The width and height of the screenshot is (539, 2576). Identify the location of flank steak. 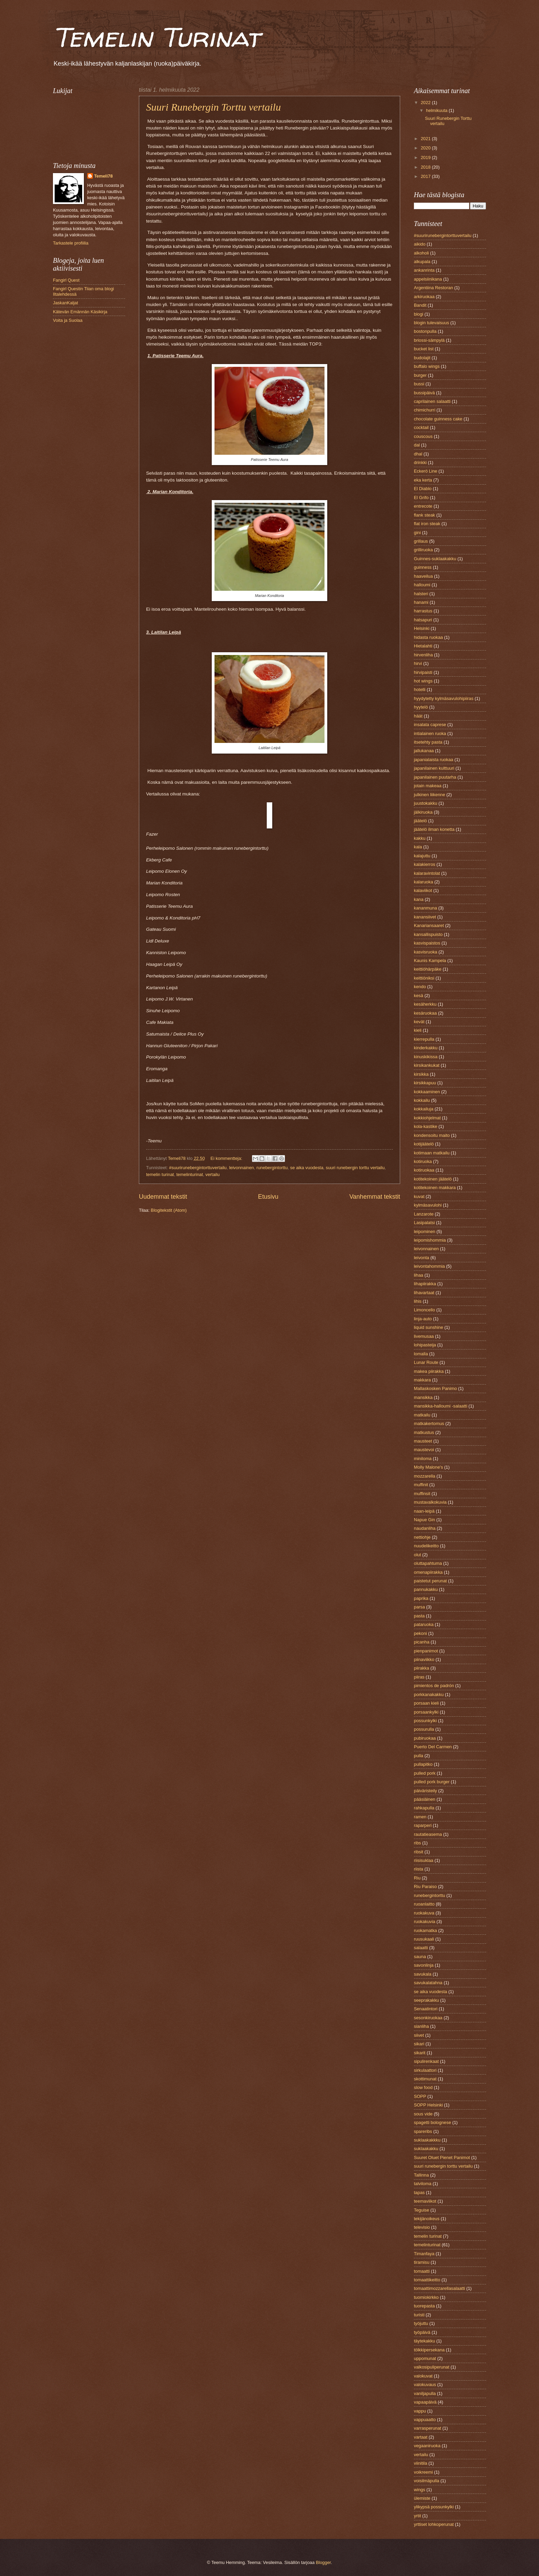
(424, 515).